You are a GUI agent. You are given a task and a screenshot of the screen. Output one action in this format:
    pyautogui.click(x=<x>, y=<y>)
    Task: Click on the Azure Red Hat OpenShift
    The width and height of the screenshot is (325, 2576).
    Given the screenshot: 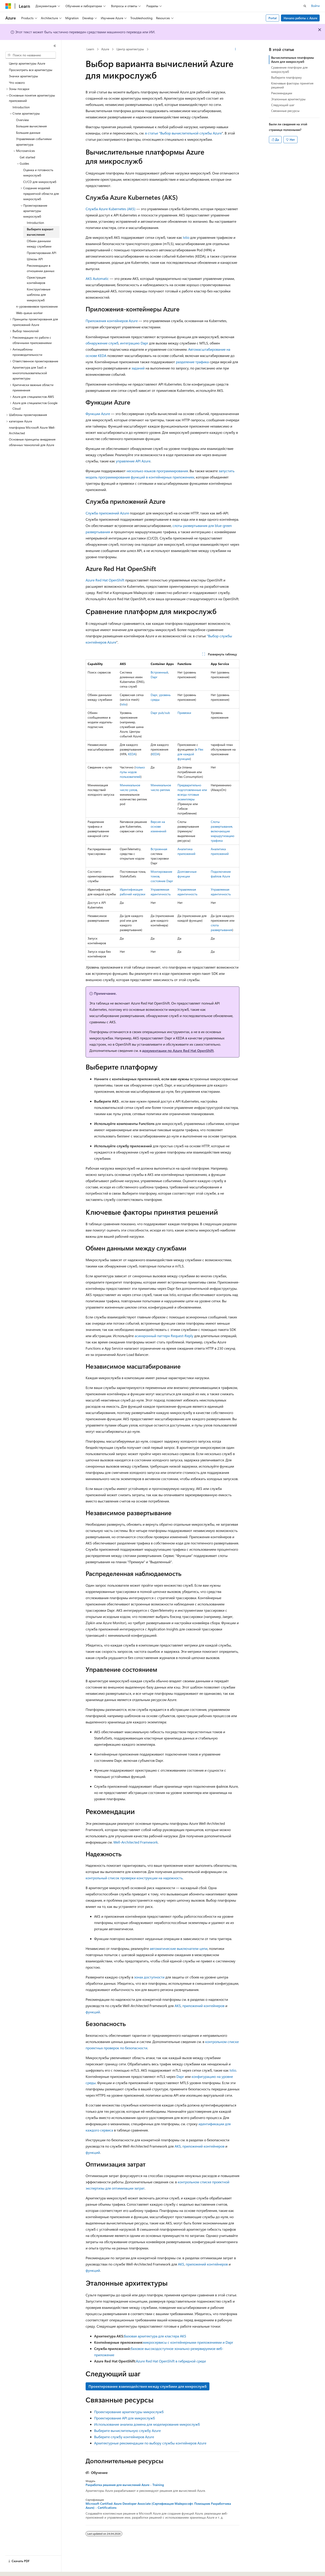 What is the action you would take?
    pyautogui.click(x=105, y=580)
    